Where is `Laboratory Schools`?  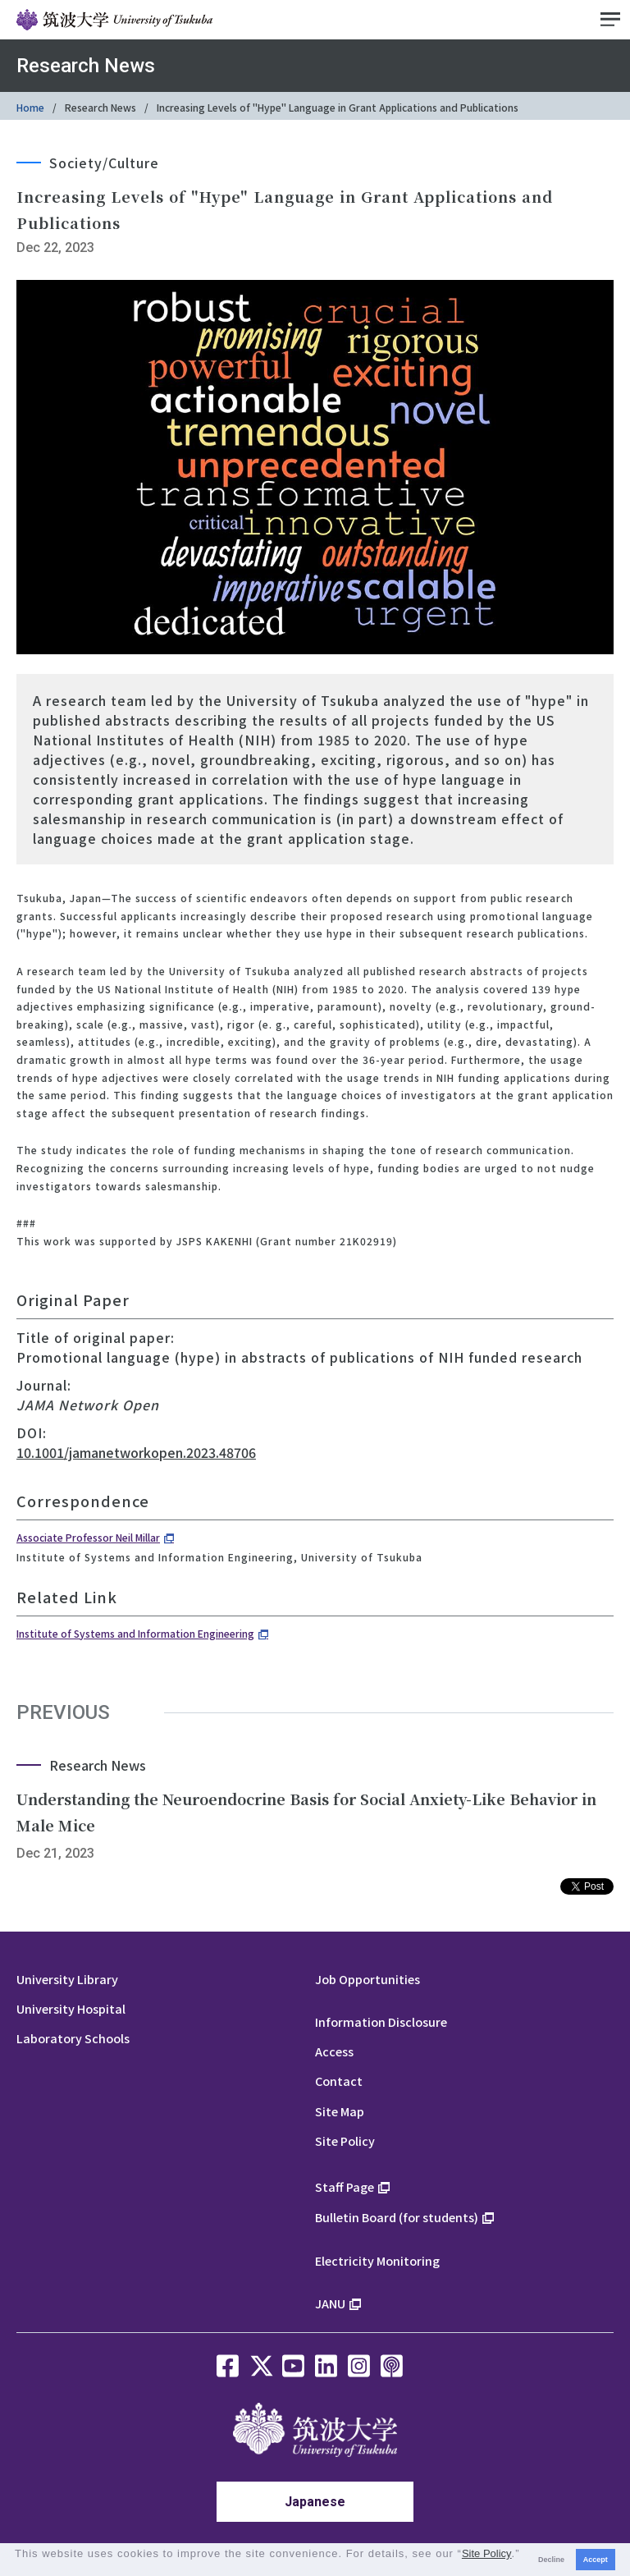
Laboratory Schools is located at coordinates (73, 2038).